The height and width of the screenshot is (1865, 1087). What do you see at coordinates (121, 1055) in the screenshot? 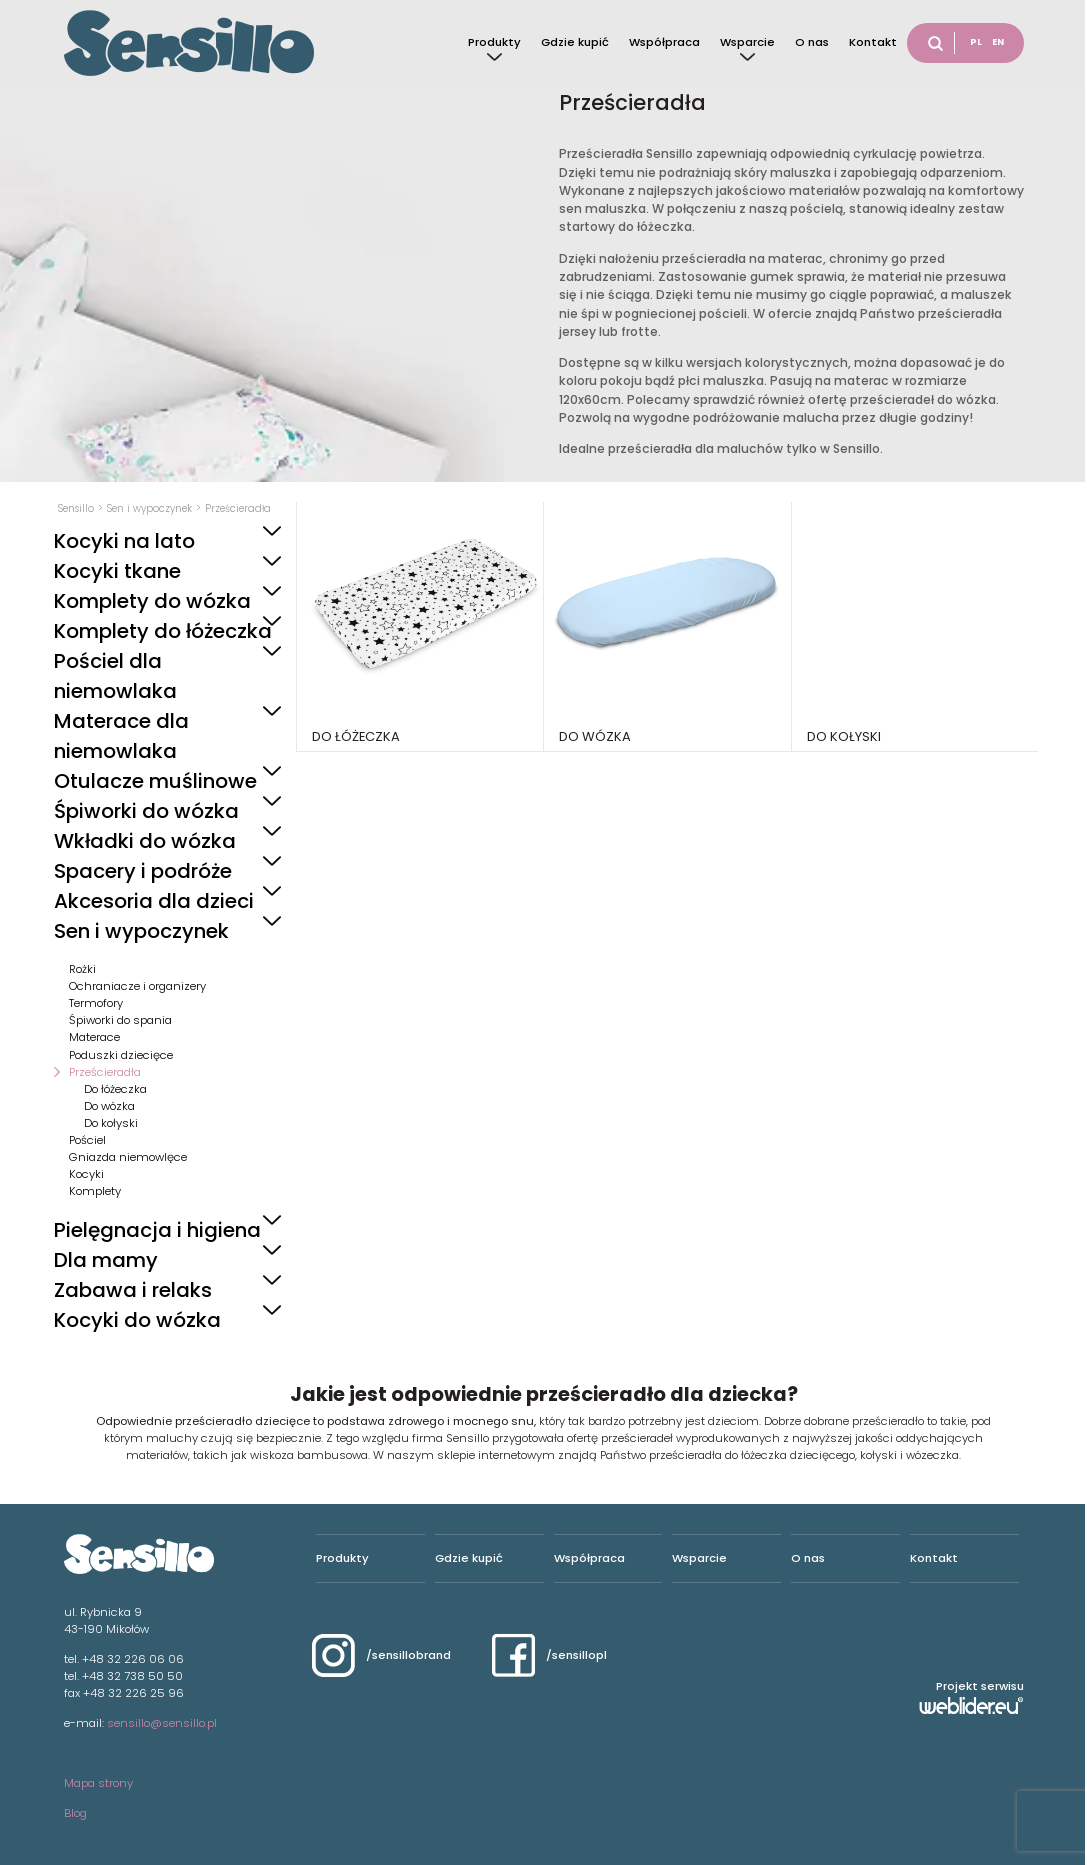
I see `Poduszki dziecięce` at bounding box center [121, 1055].